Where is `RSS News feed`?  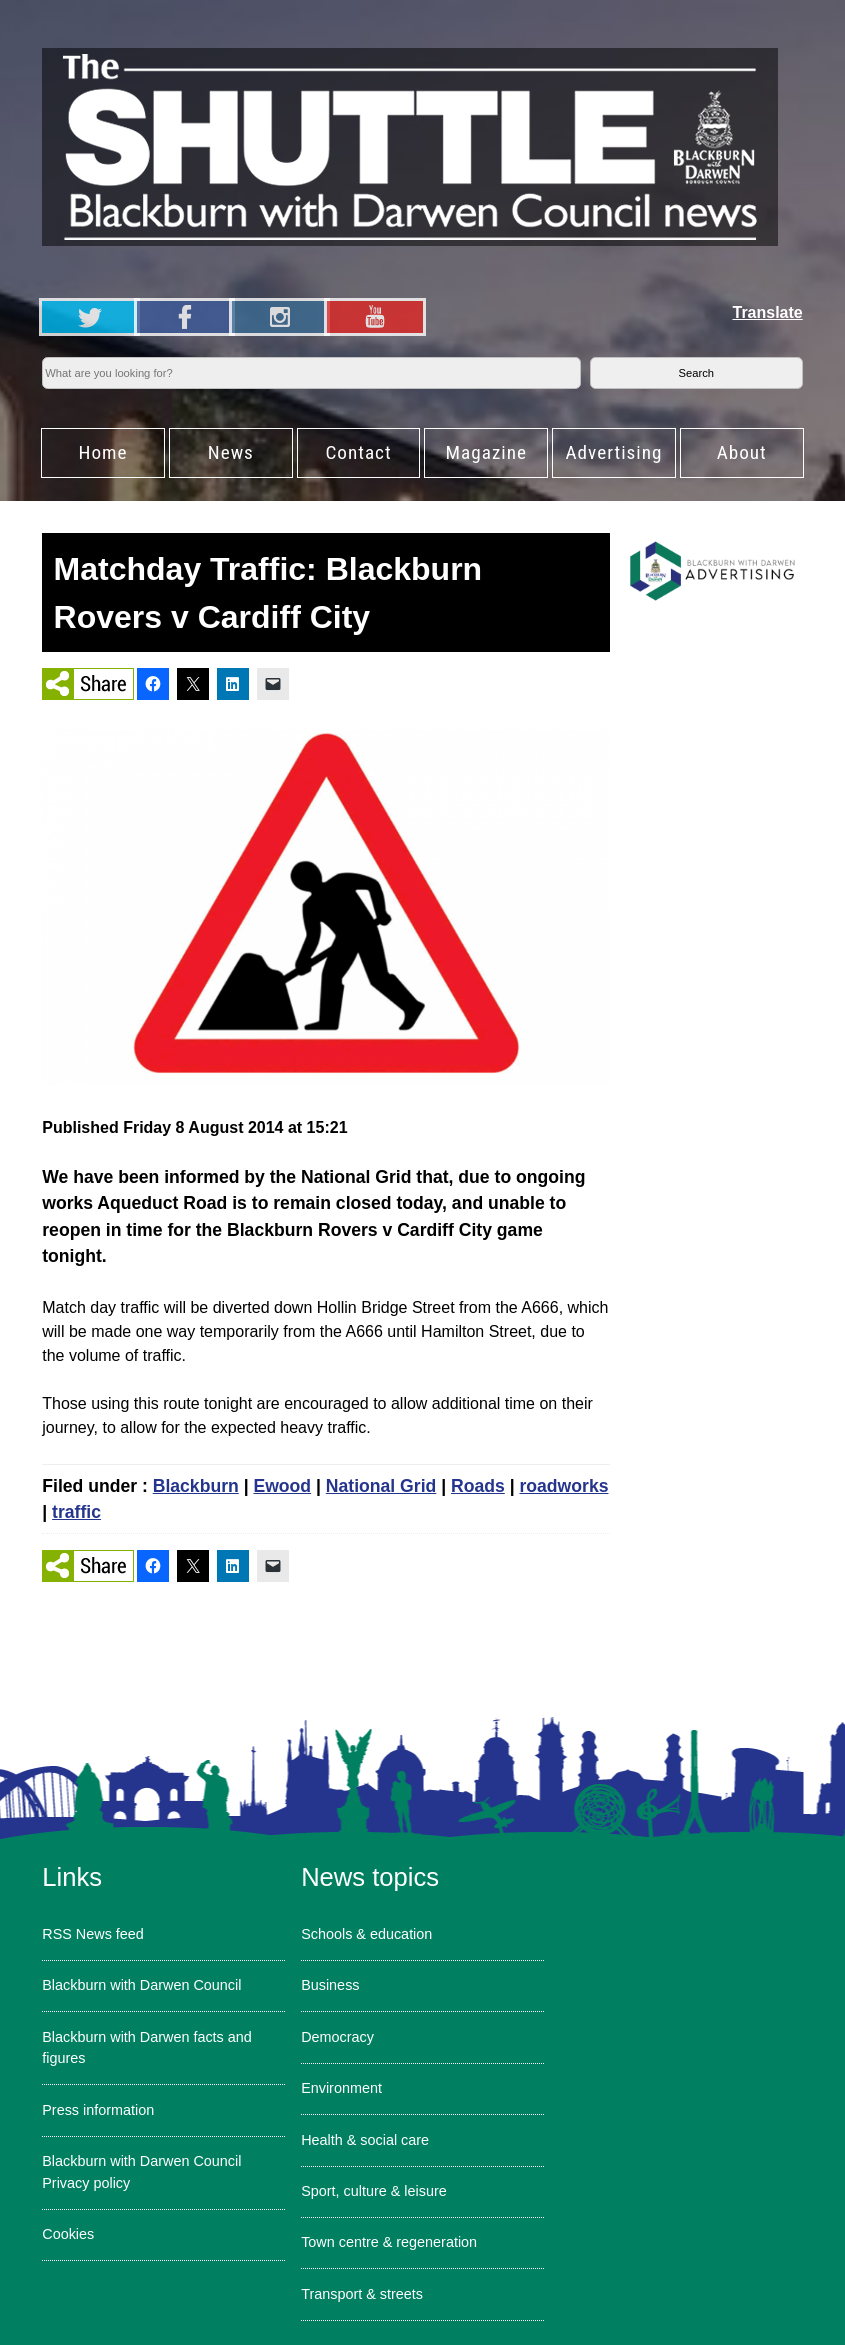 RSS News feed is located at coordinates (93, 1934).